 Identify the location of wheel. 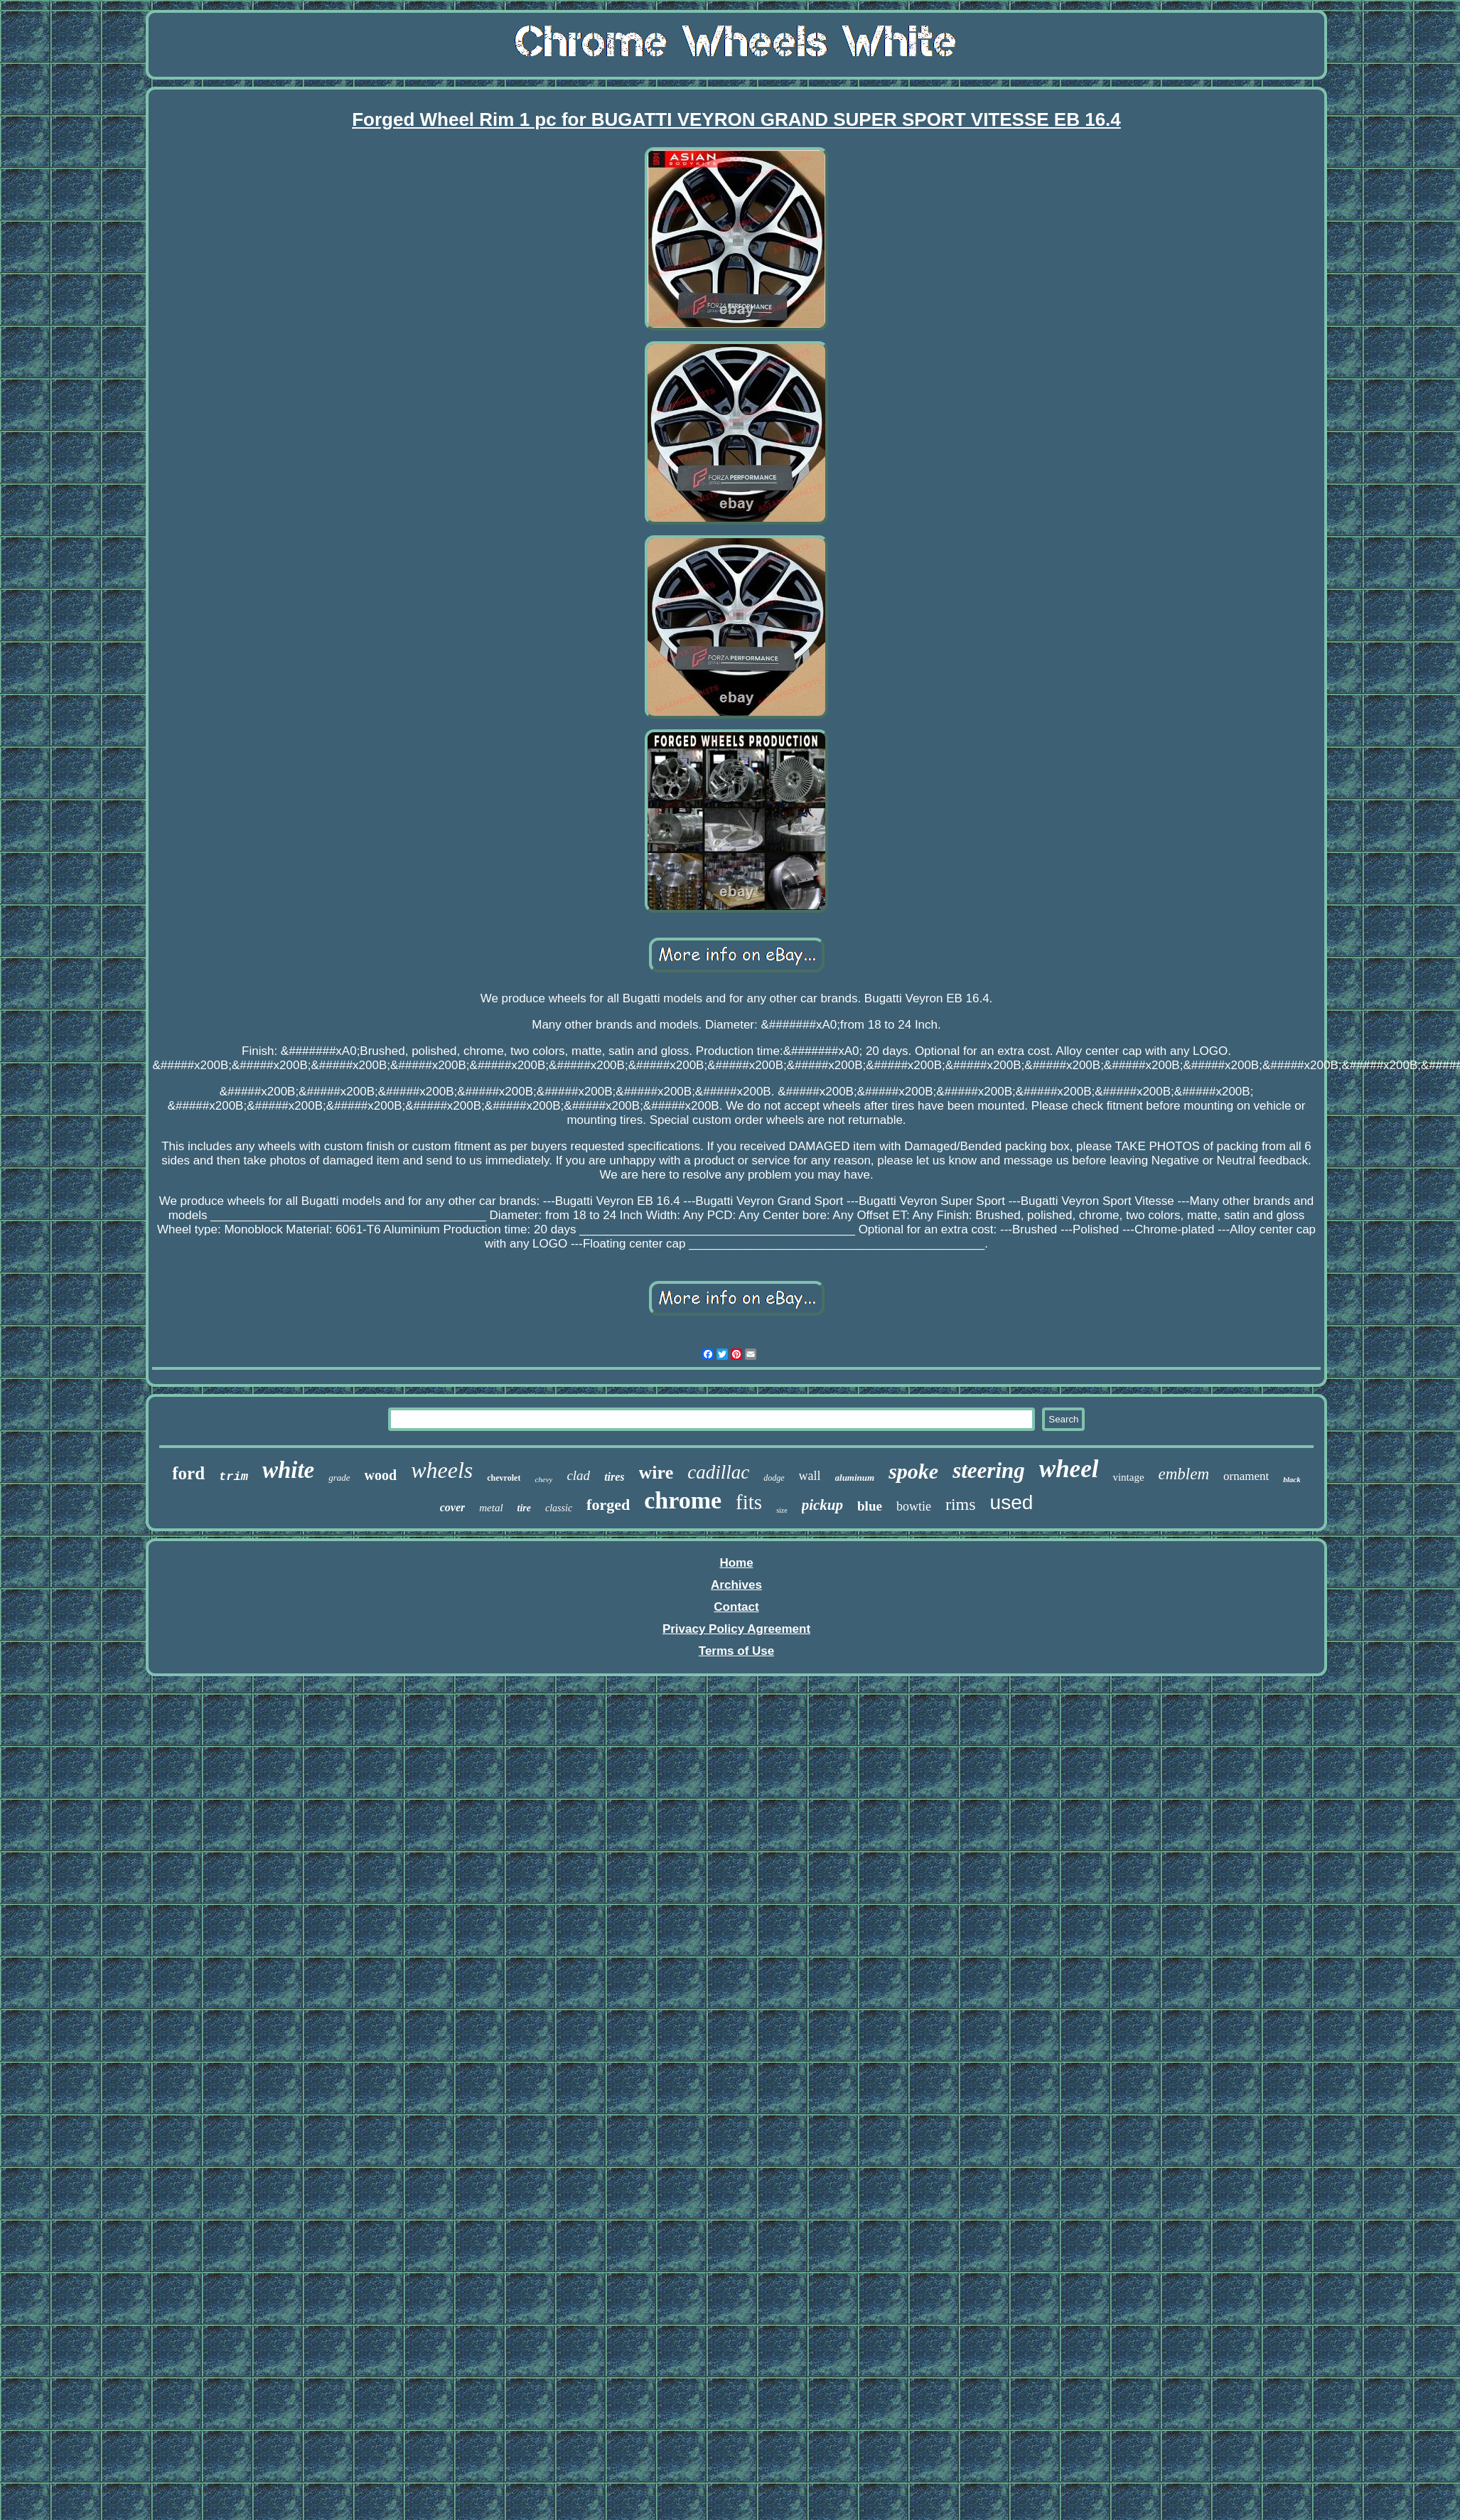
(1069, 1469).